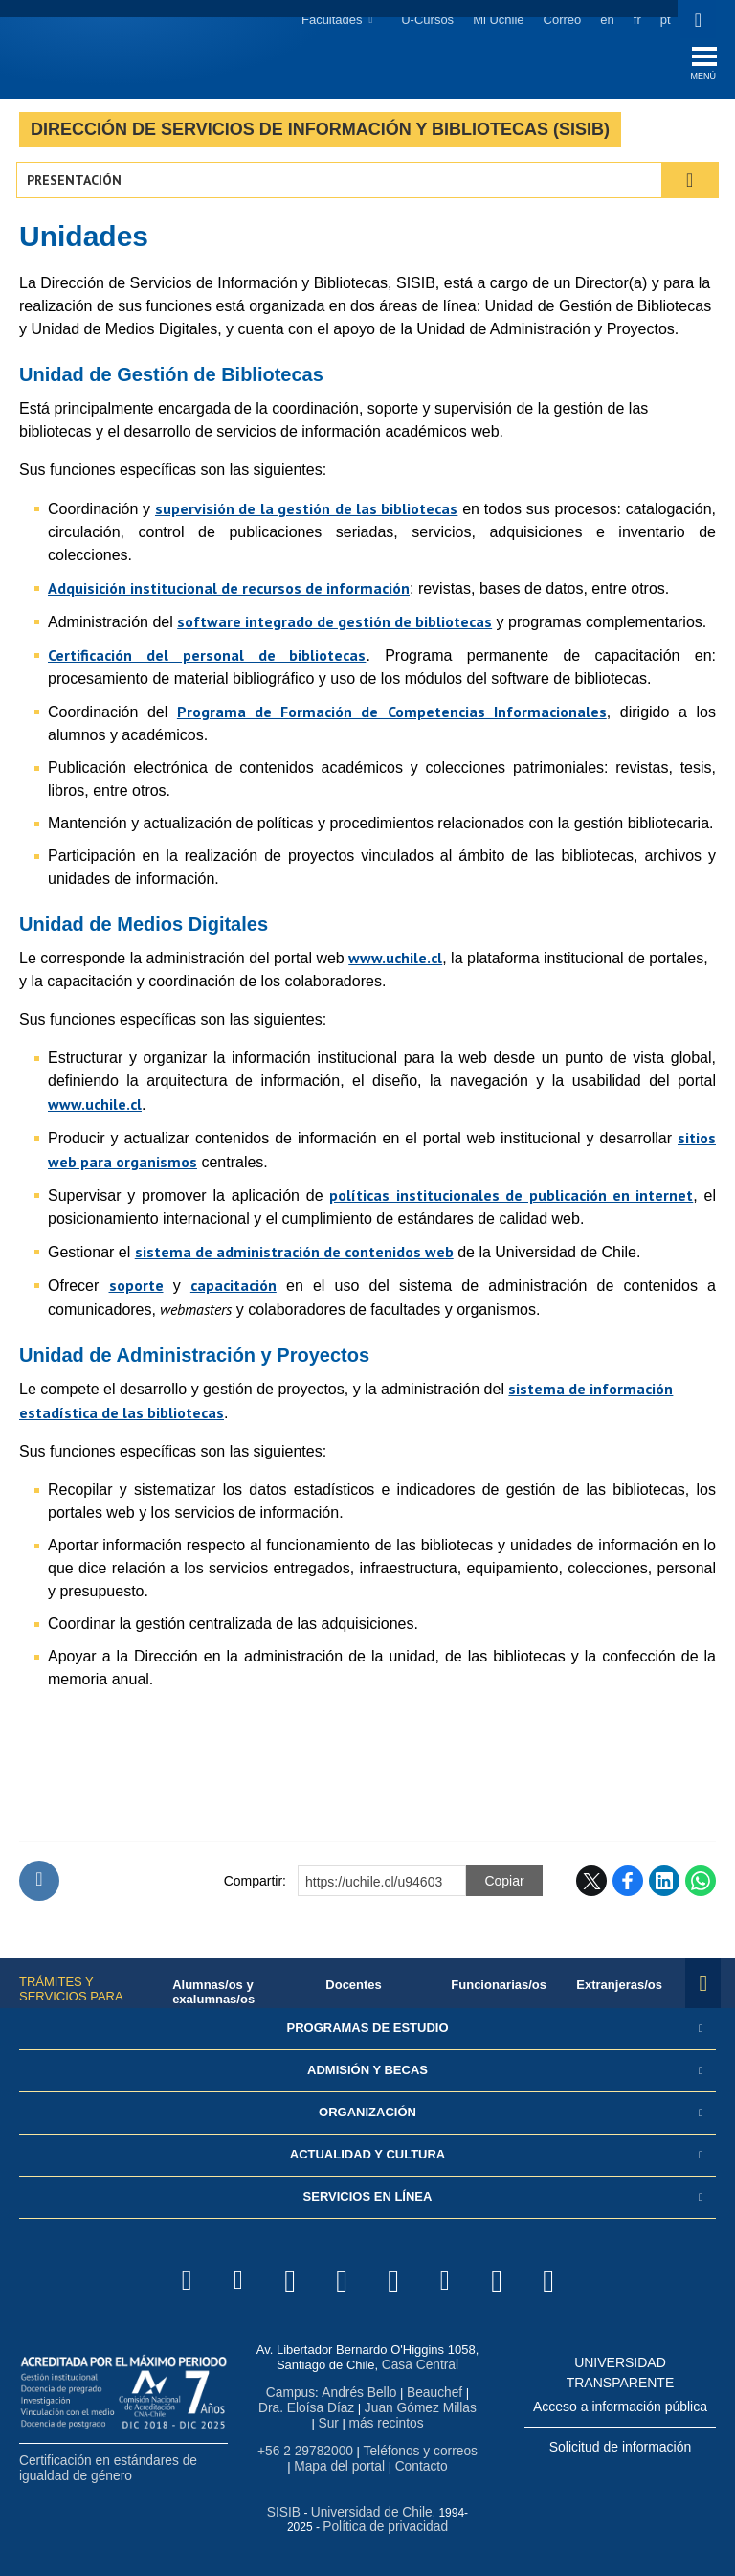 Image resolution: width=735 pixels, height=2576 pixels. Describe the element at coordinates (627, 1885) in the screenshot. I see `Facebook` at that location.